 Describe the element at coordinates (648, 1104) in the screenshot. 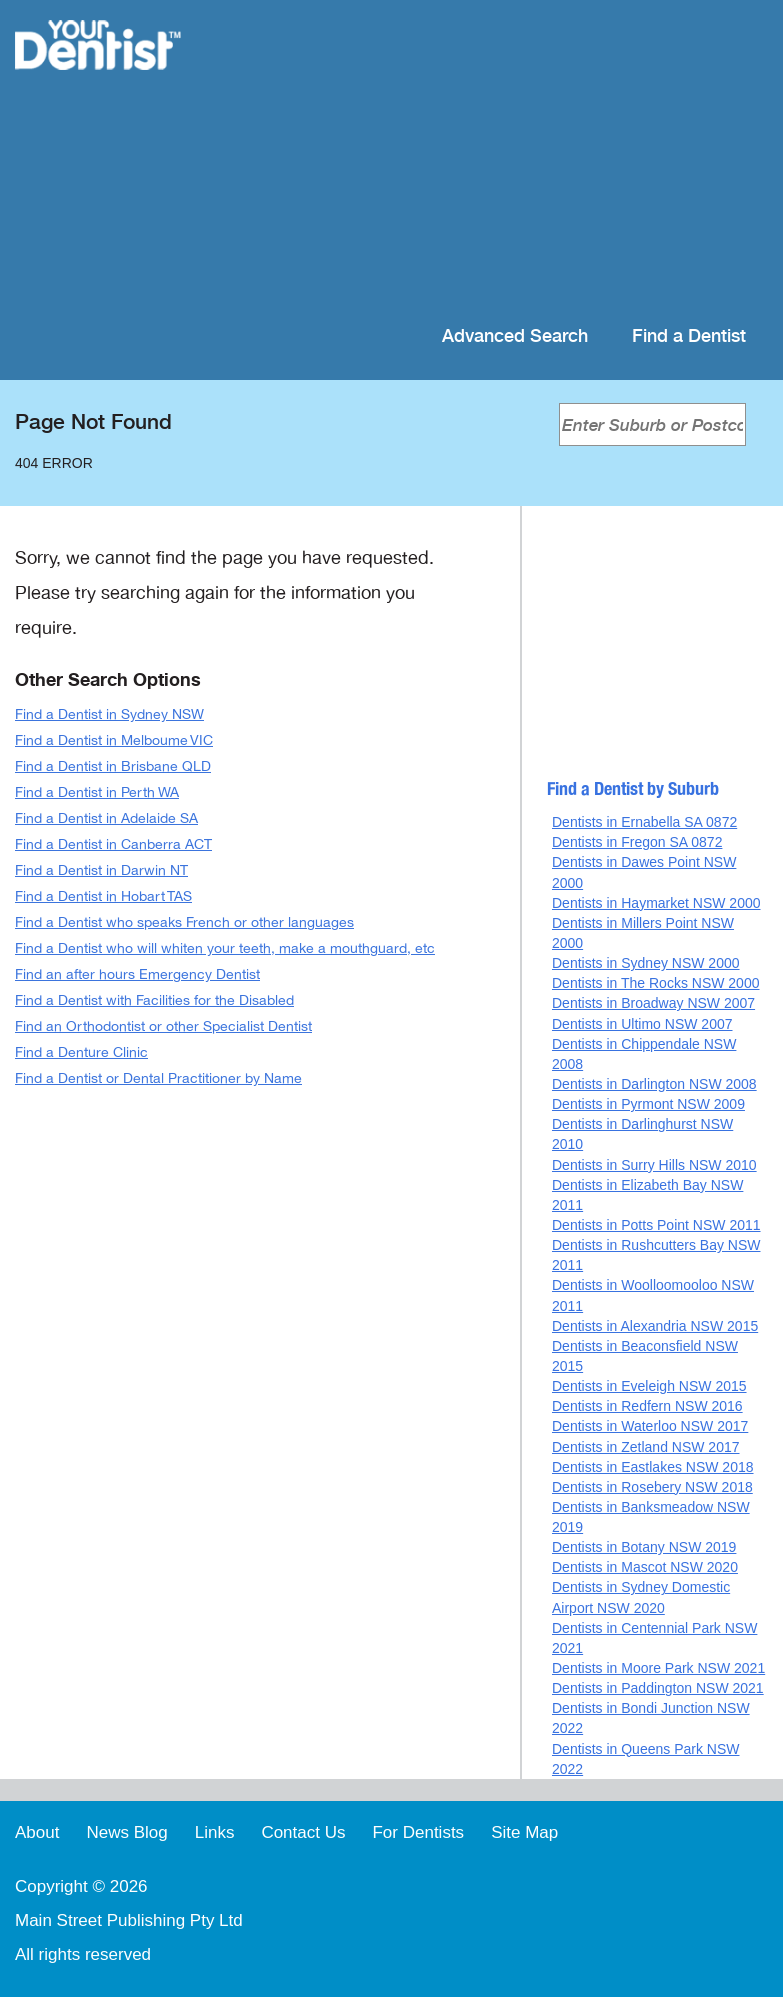

I see `Dentists in Pyrmont NSW 2009` at that location.